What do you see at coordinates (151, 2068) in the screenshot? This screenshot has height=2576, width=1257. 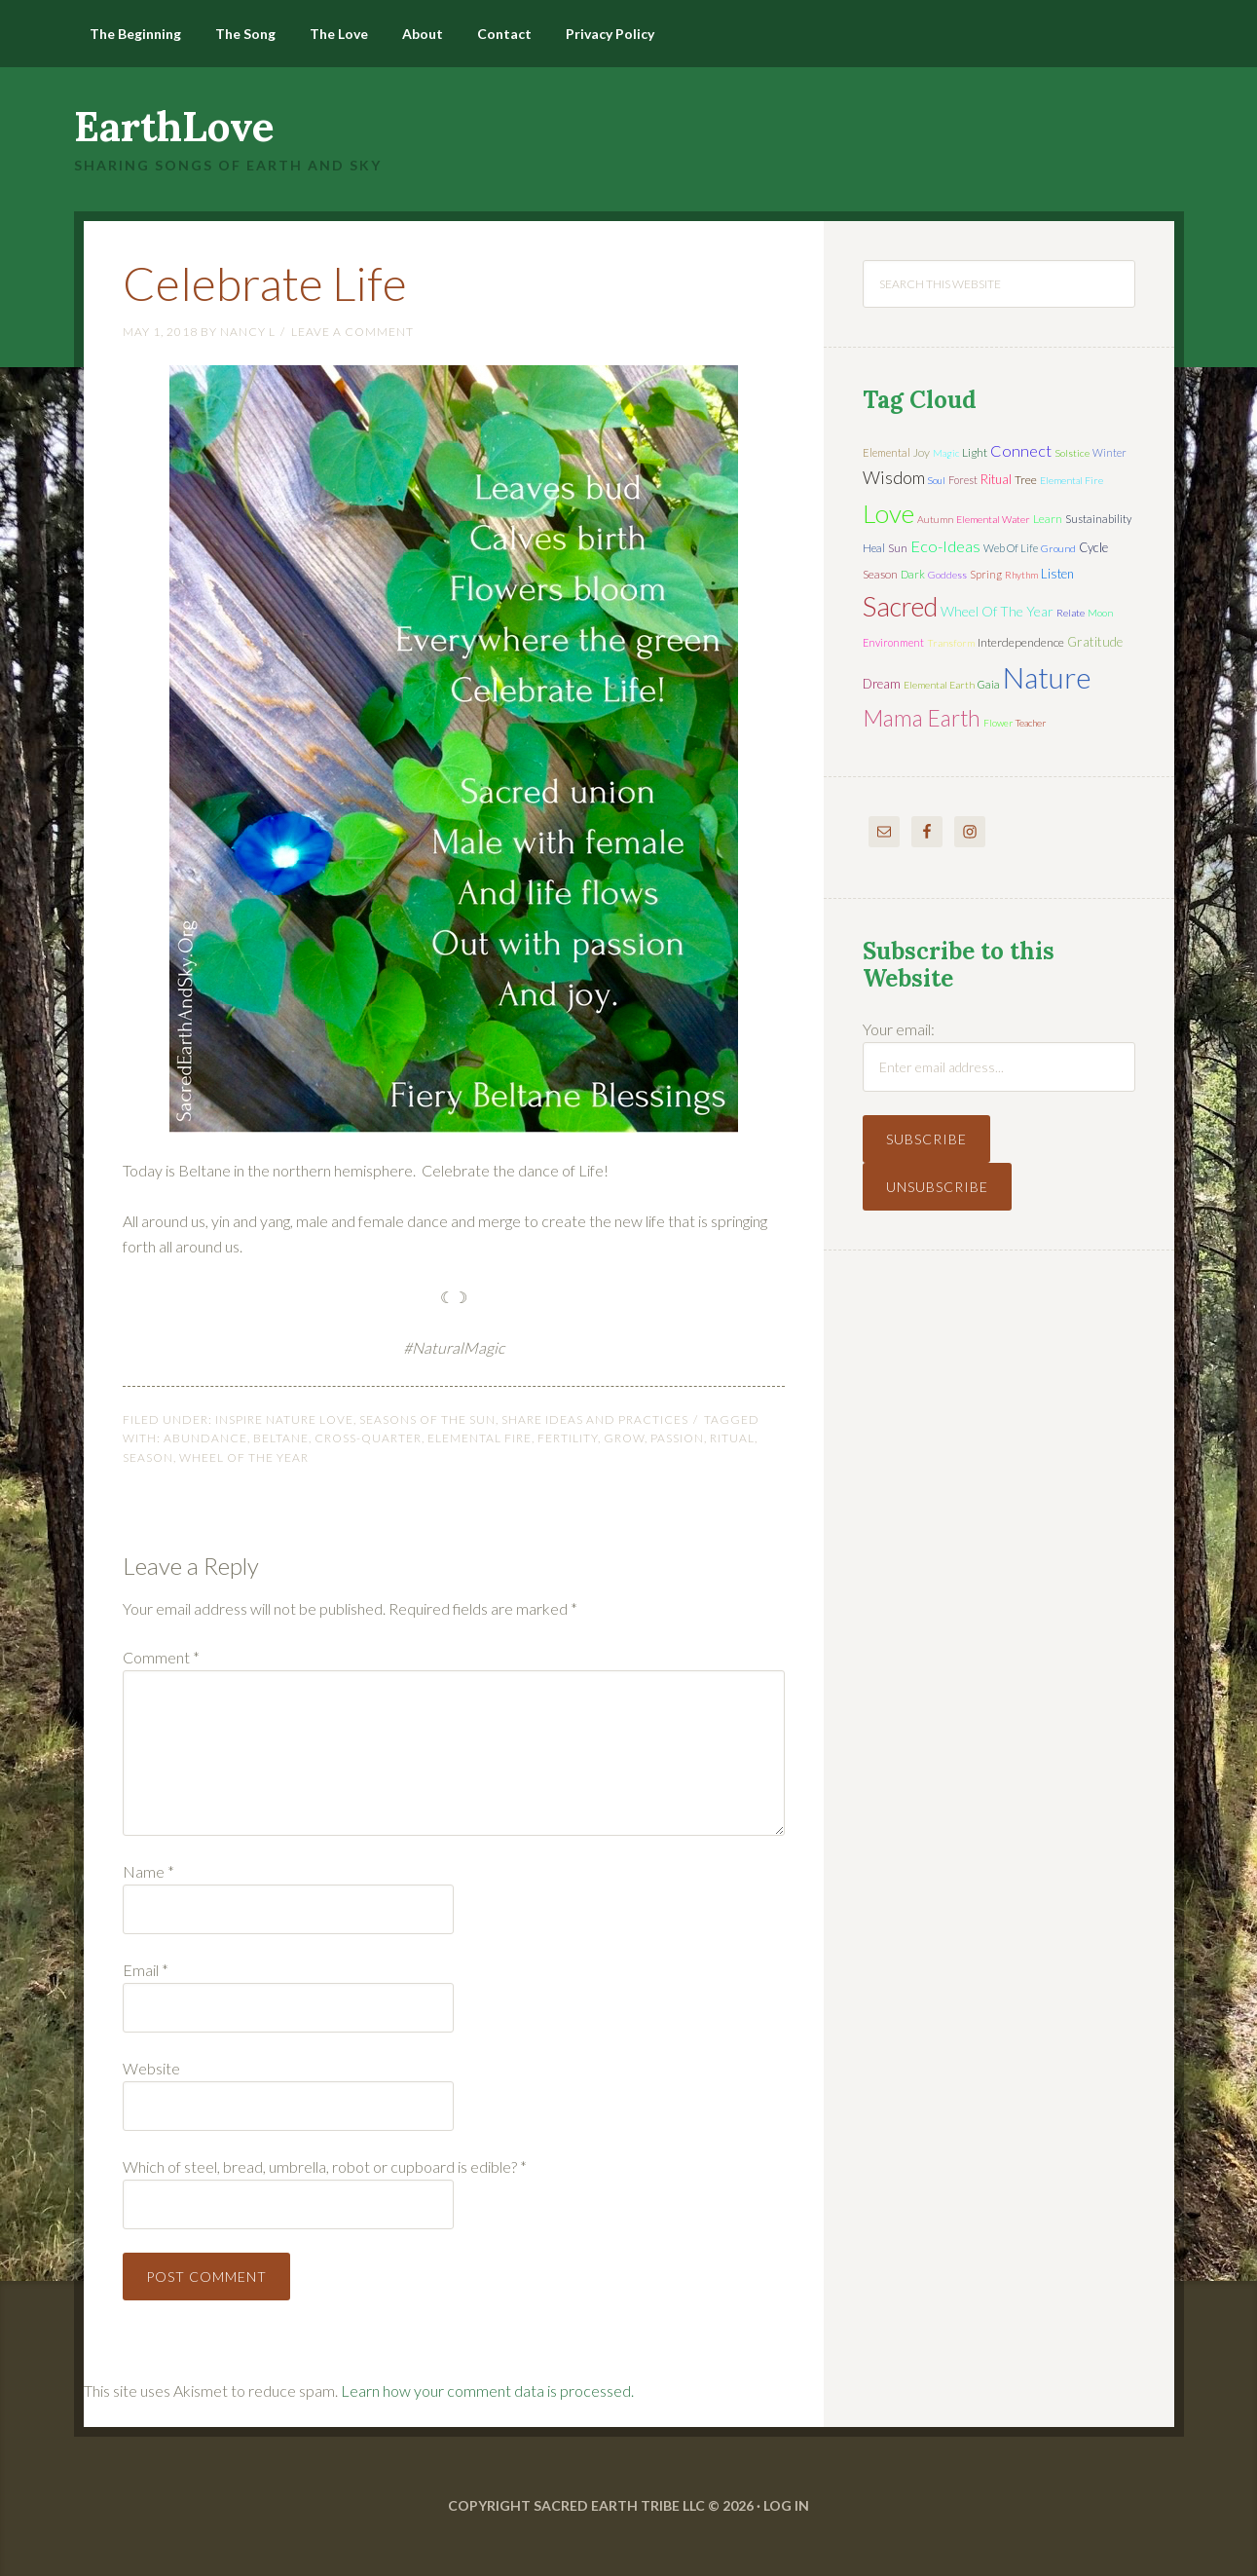 I see `Website` at bounding box center [151, 2068].